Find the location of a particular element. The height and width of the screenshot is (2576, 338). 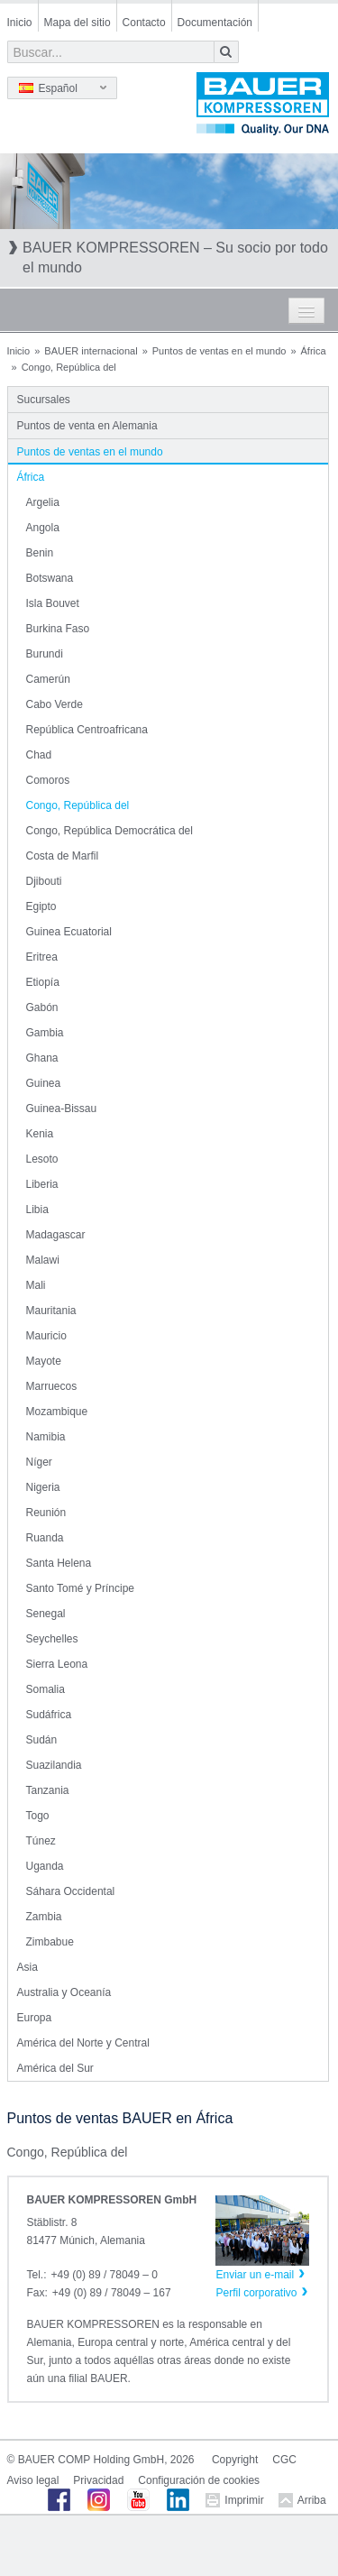

Ghana is located at coordinates (42, 1058).